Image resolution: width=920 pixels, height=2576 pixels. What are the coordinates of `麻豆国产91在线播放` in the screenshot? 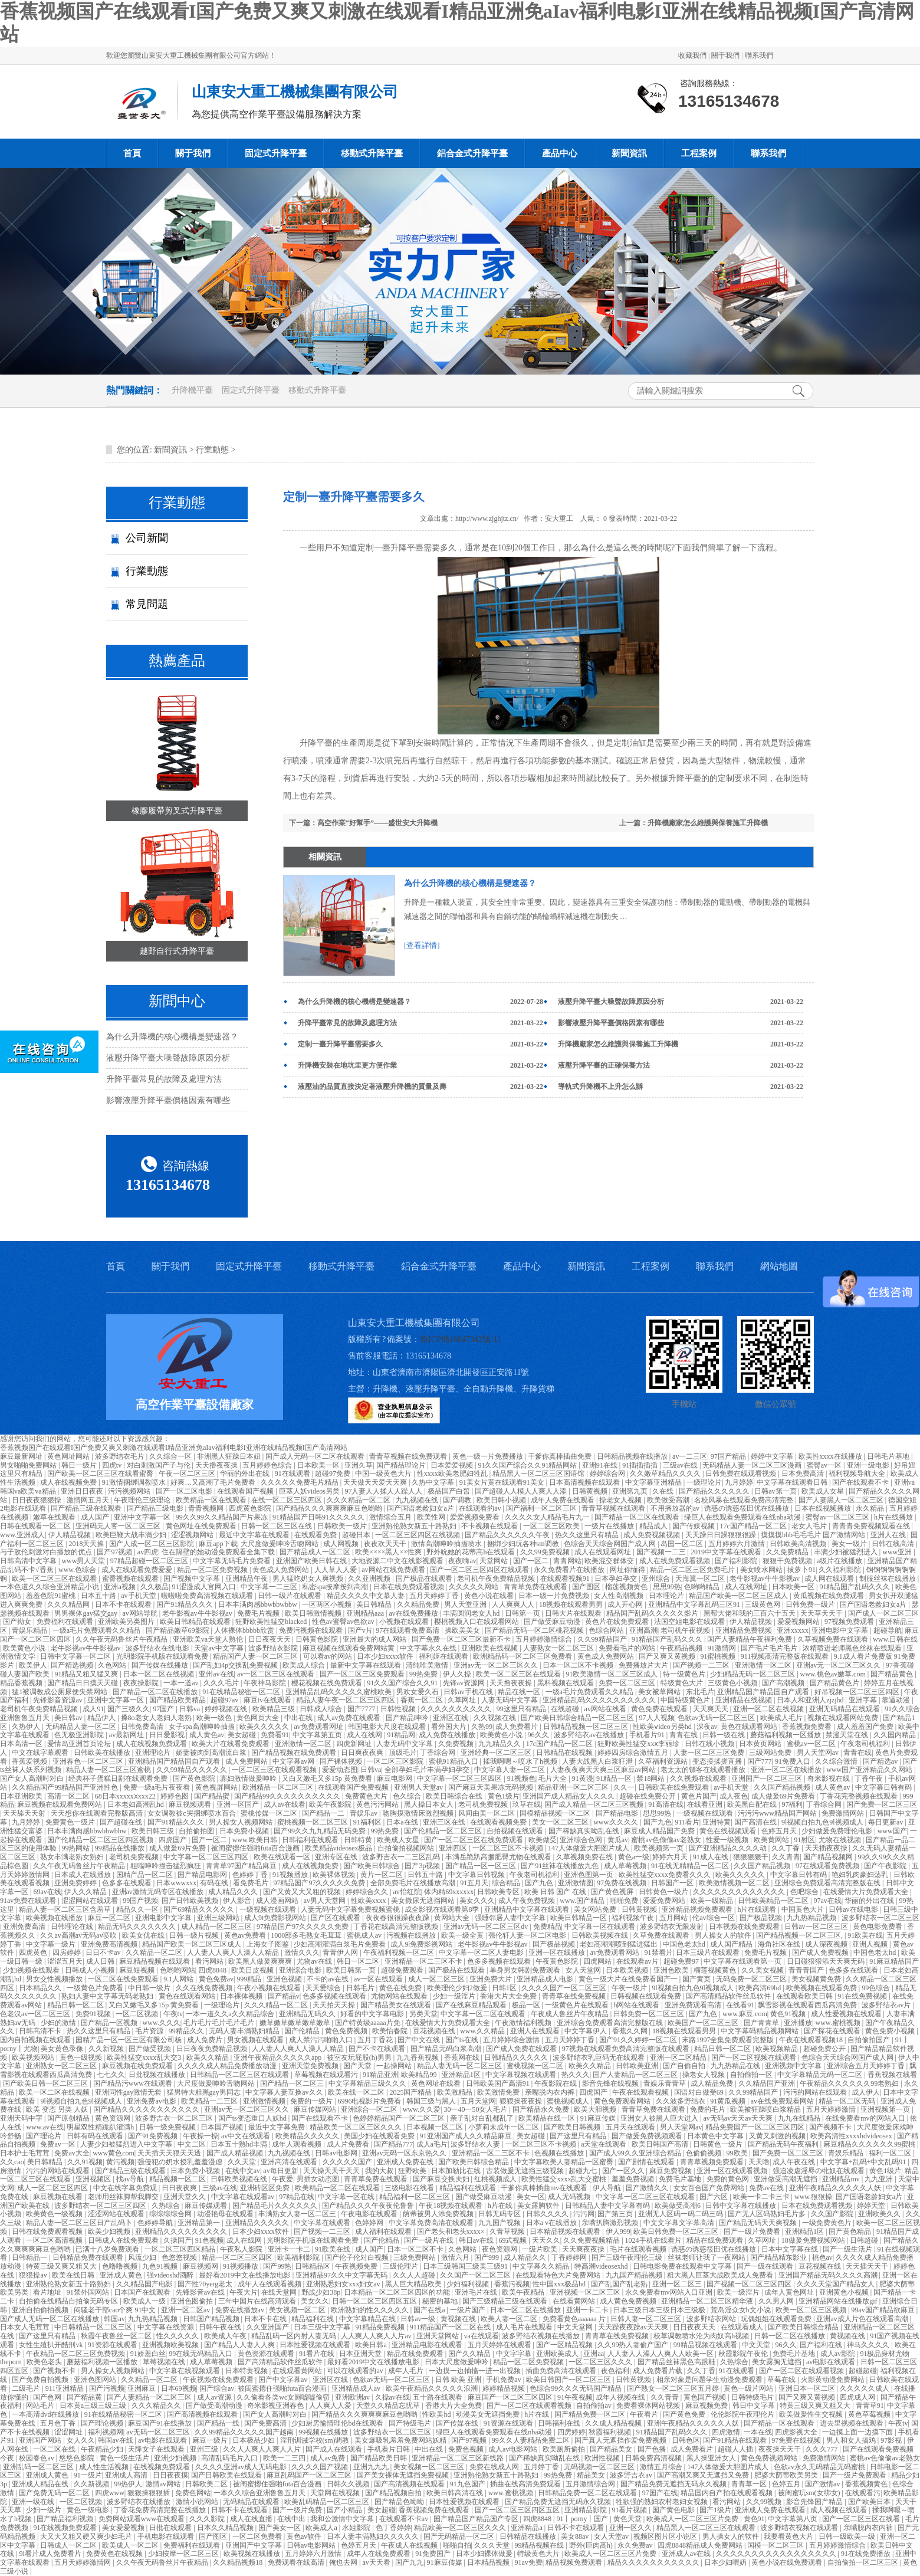 It's located at (160, 2423).